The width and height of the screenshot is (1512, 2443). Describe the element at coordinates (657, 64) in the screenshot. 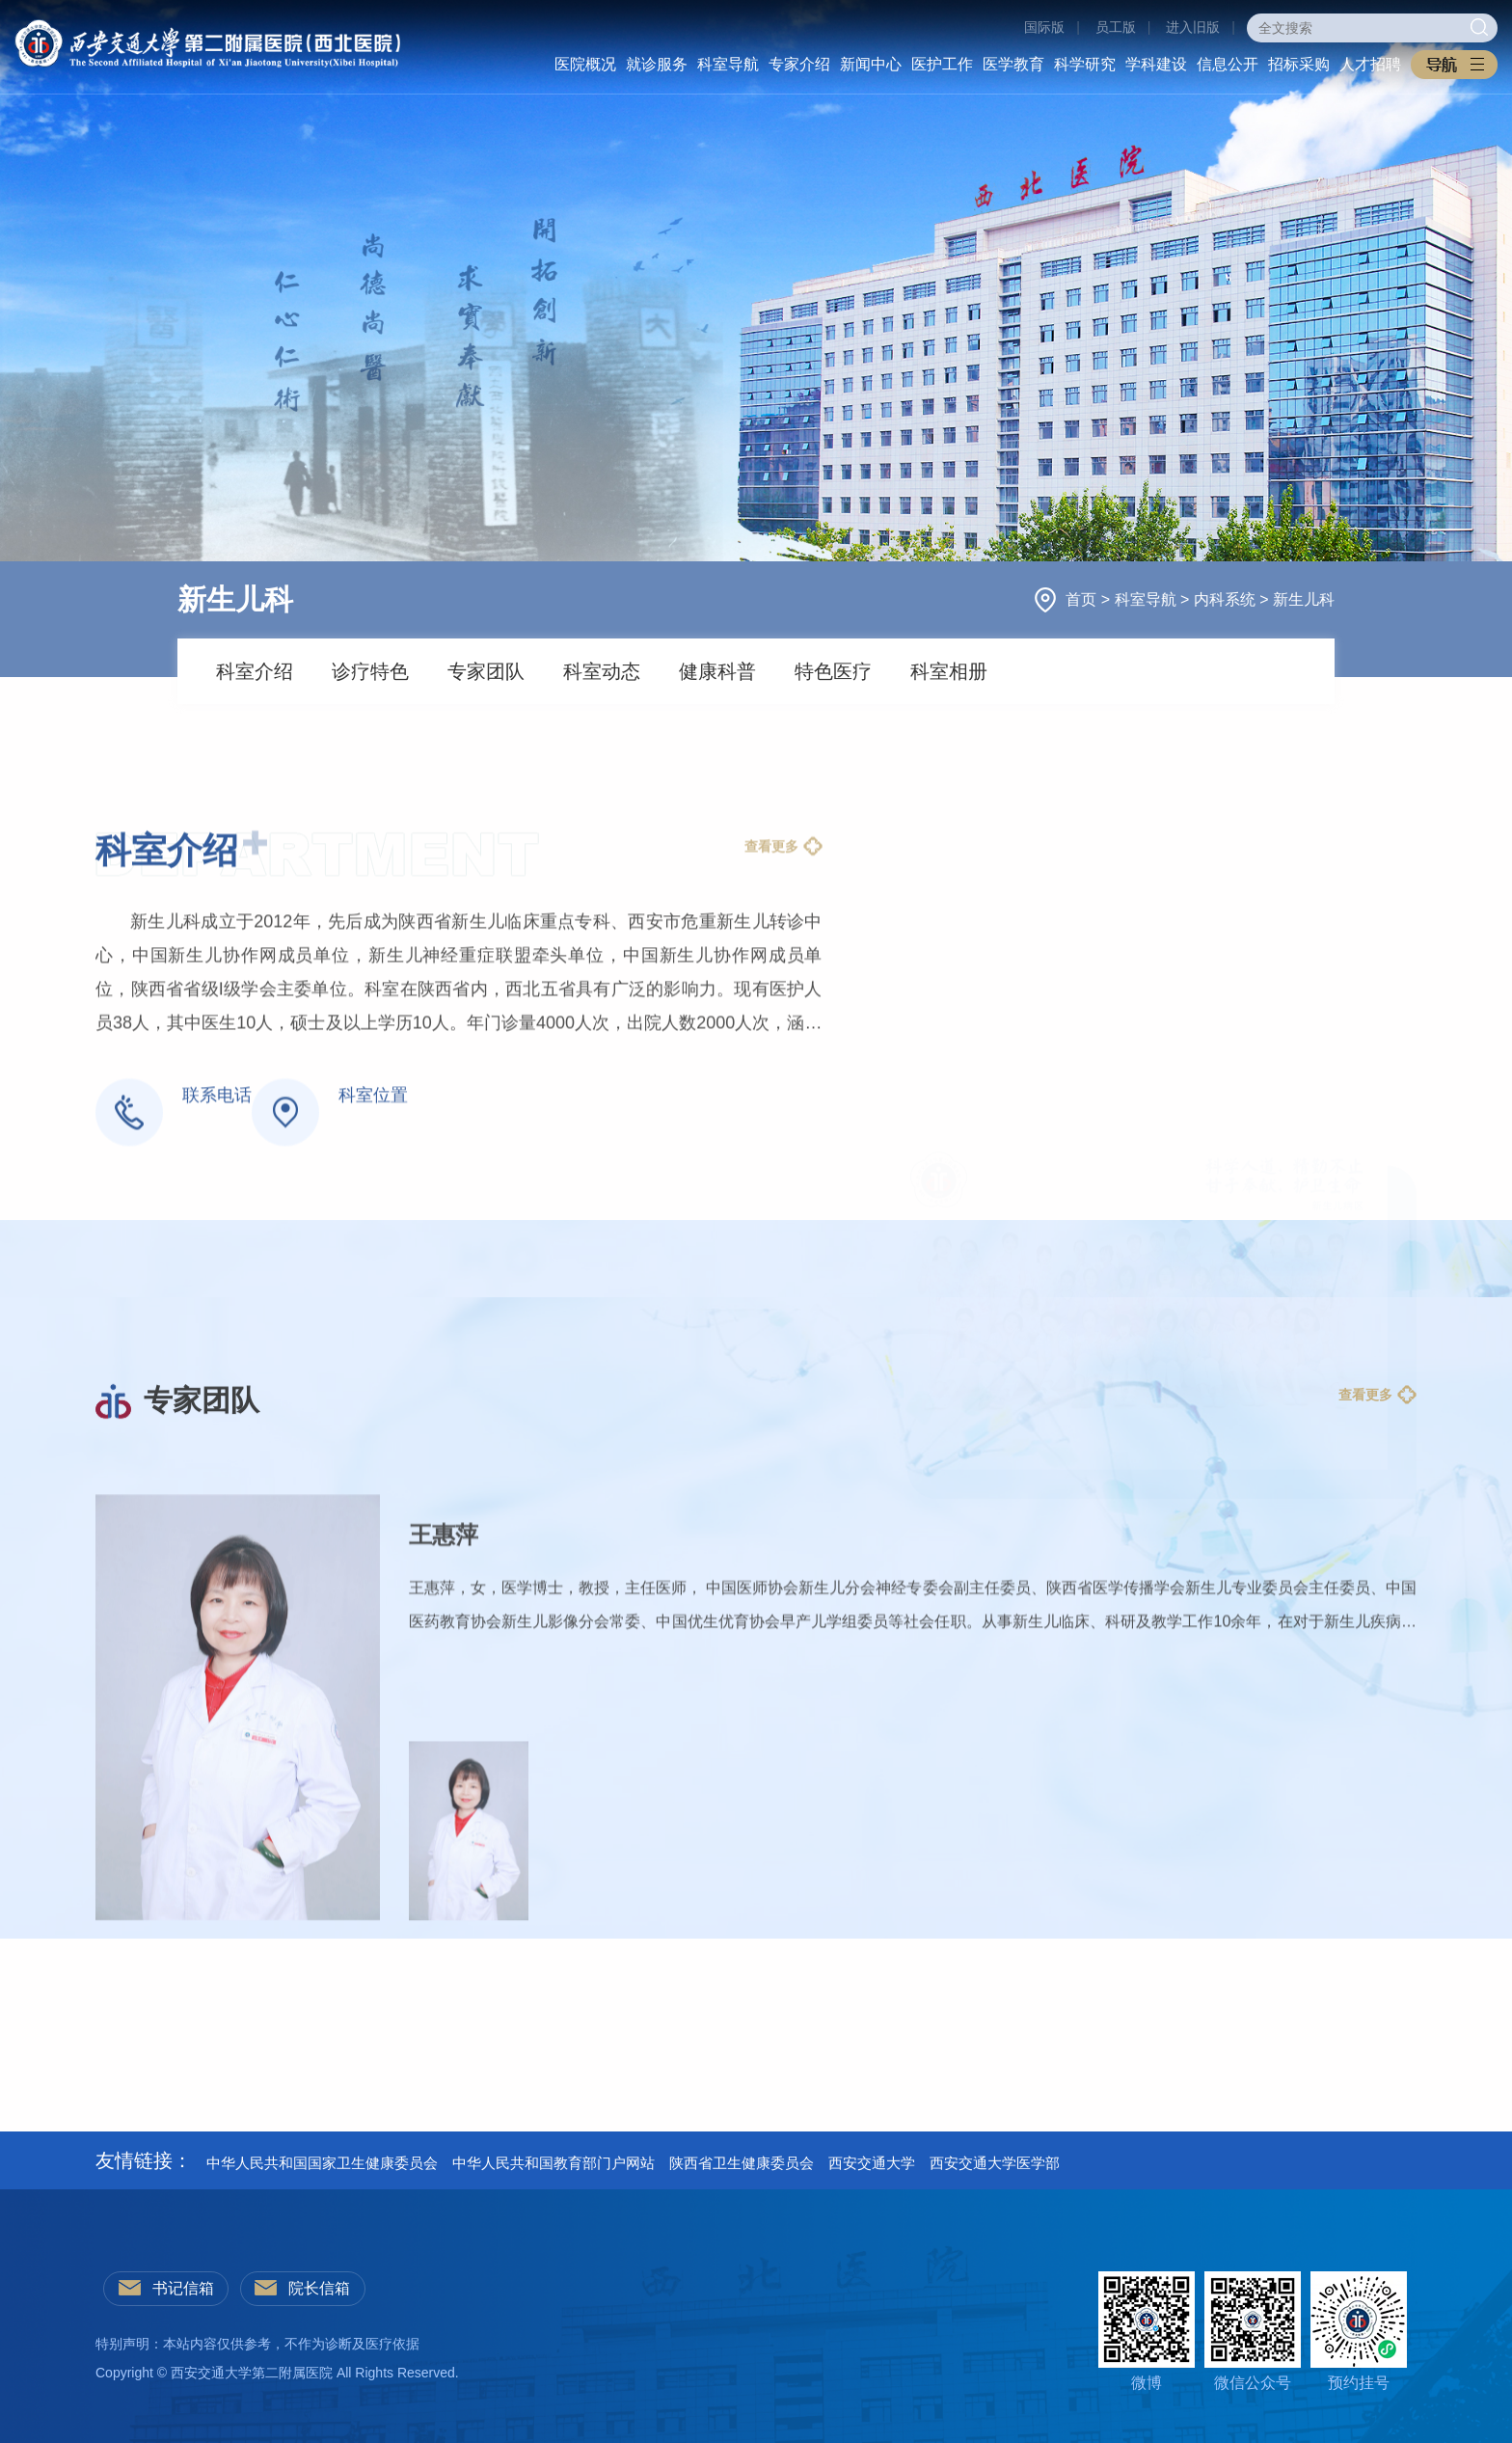

I see `就诊服务` at that location.